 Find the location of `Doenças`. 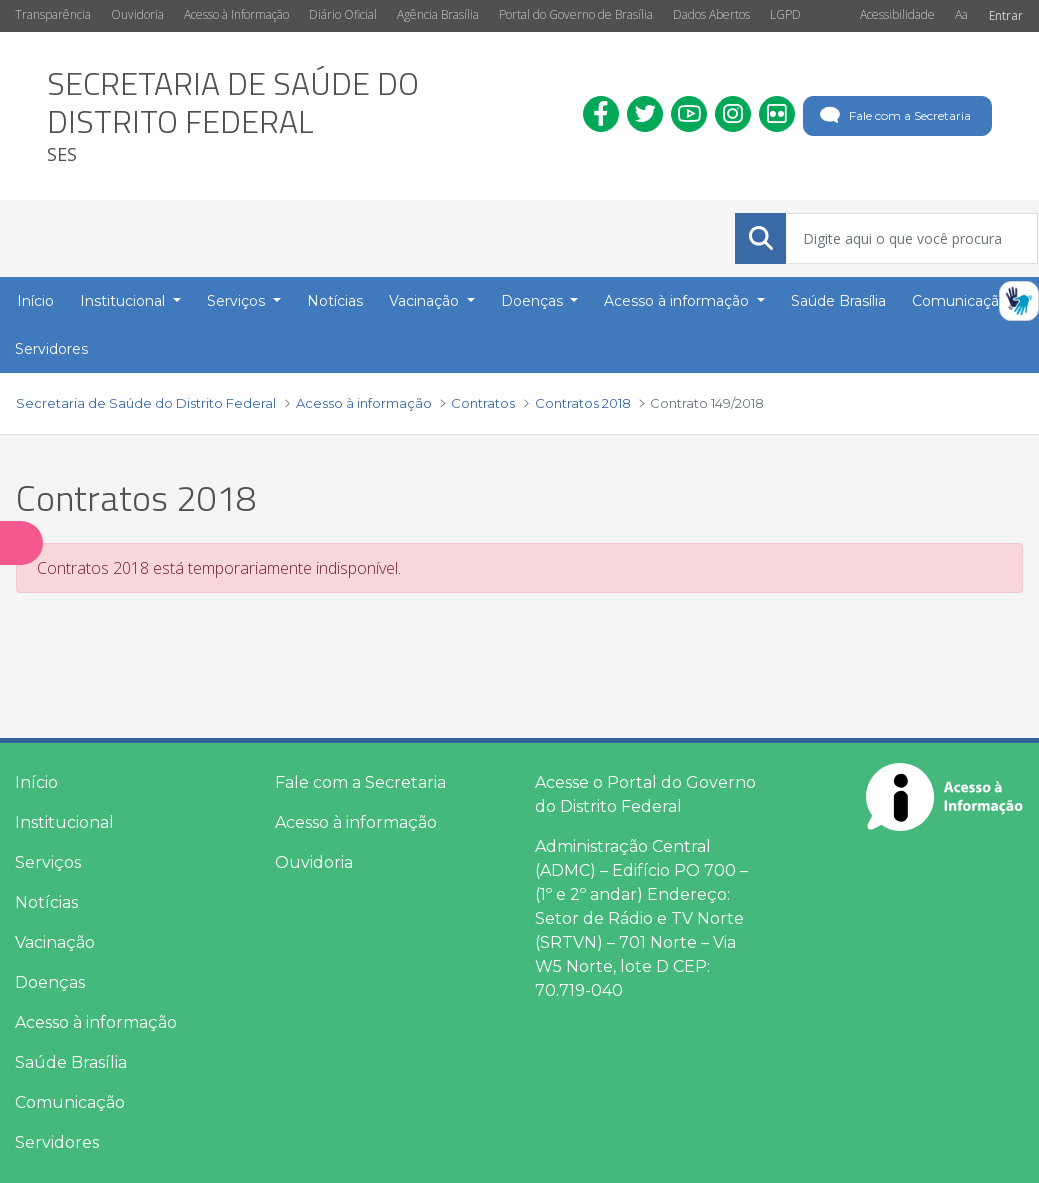

Doenças is located at coordinates (50, 982).